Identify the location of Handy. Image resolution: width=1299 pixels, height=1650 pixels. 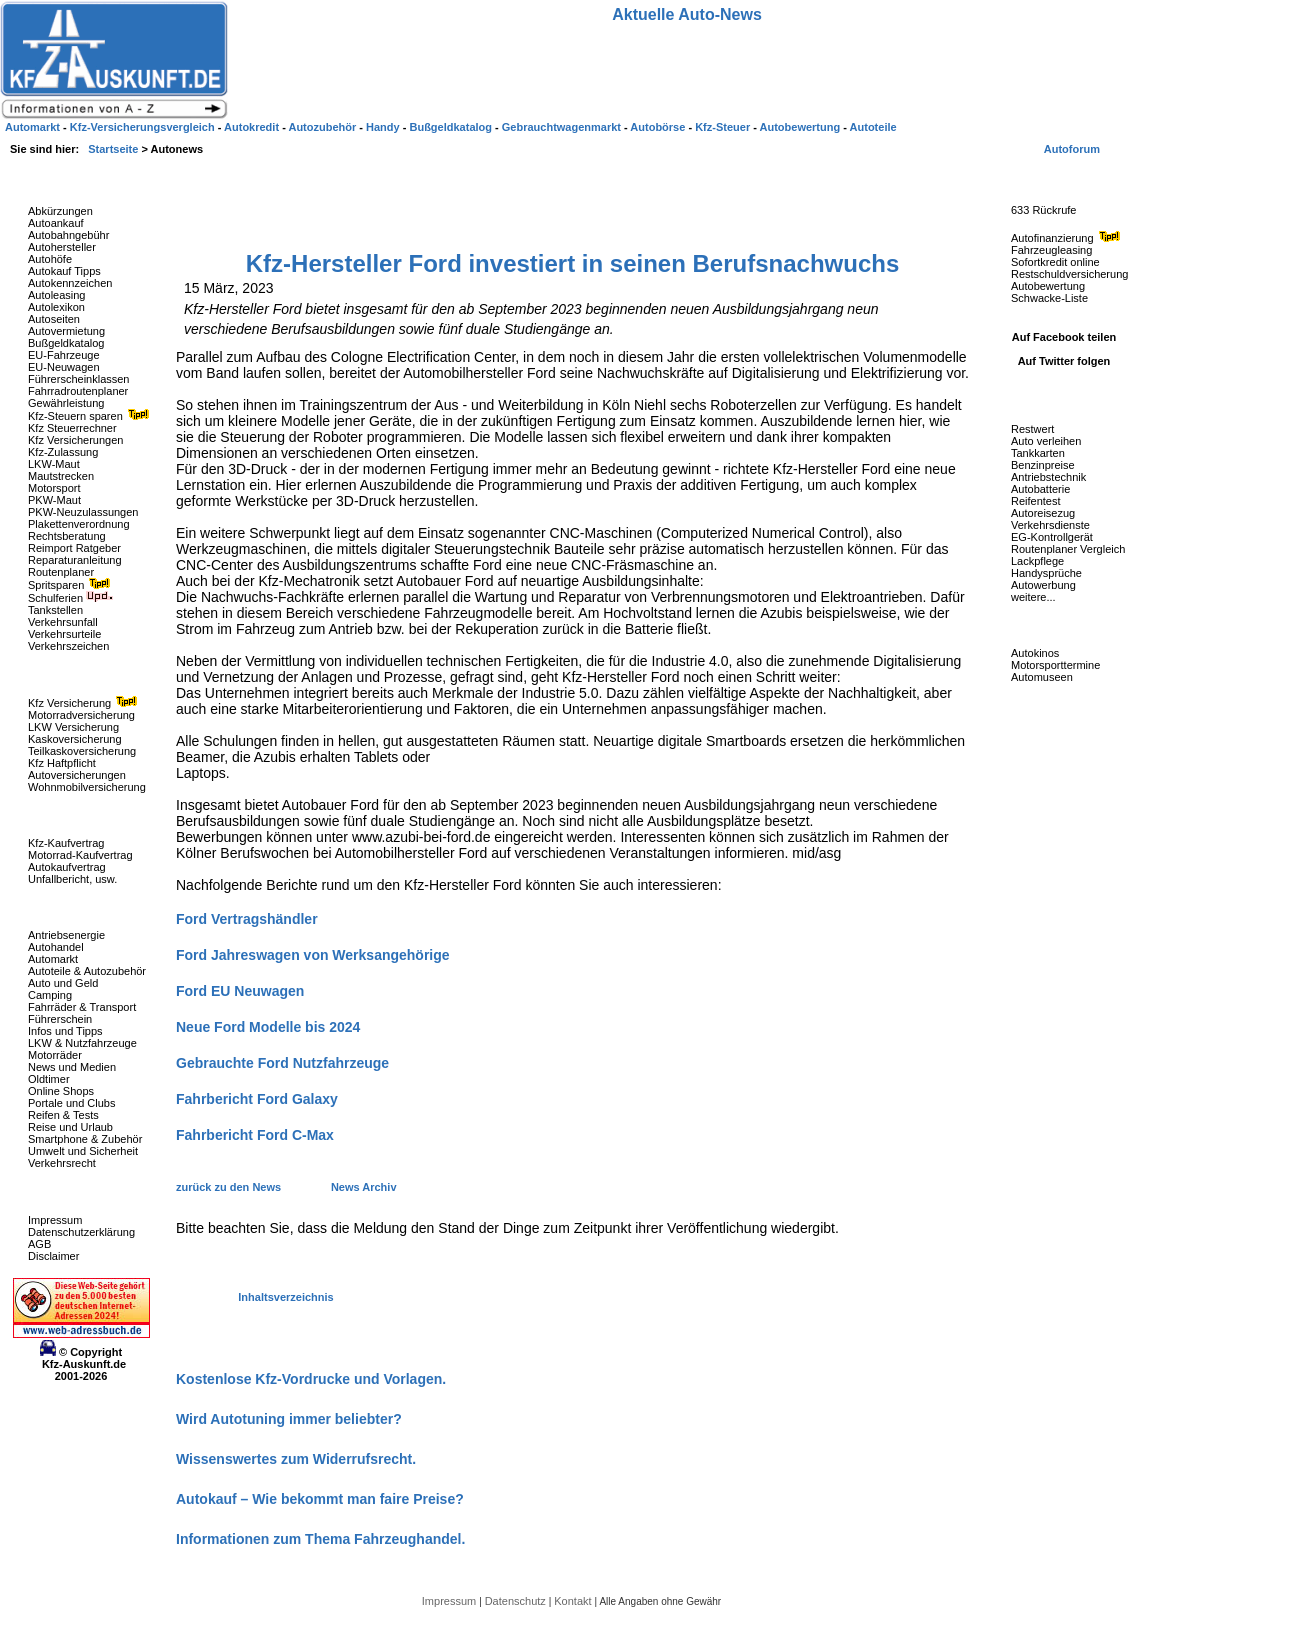
(384, 127).